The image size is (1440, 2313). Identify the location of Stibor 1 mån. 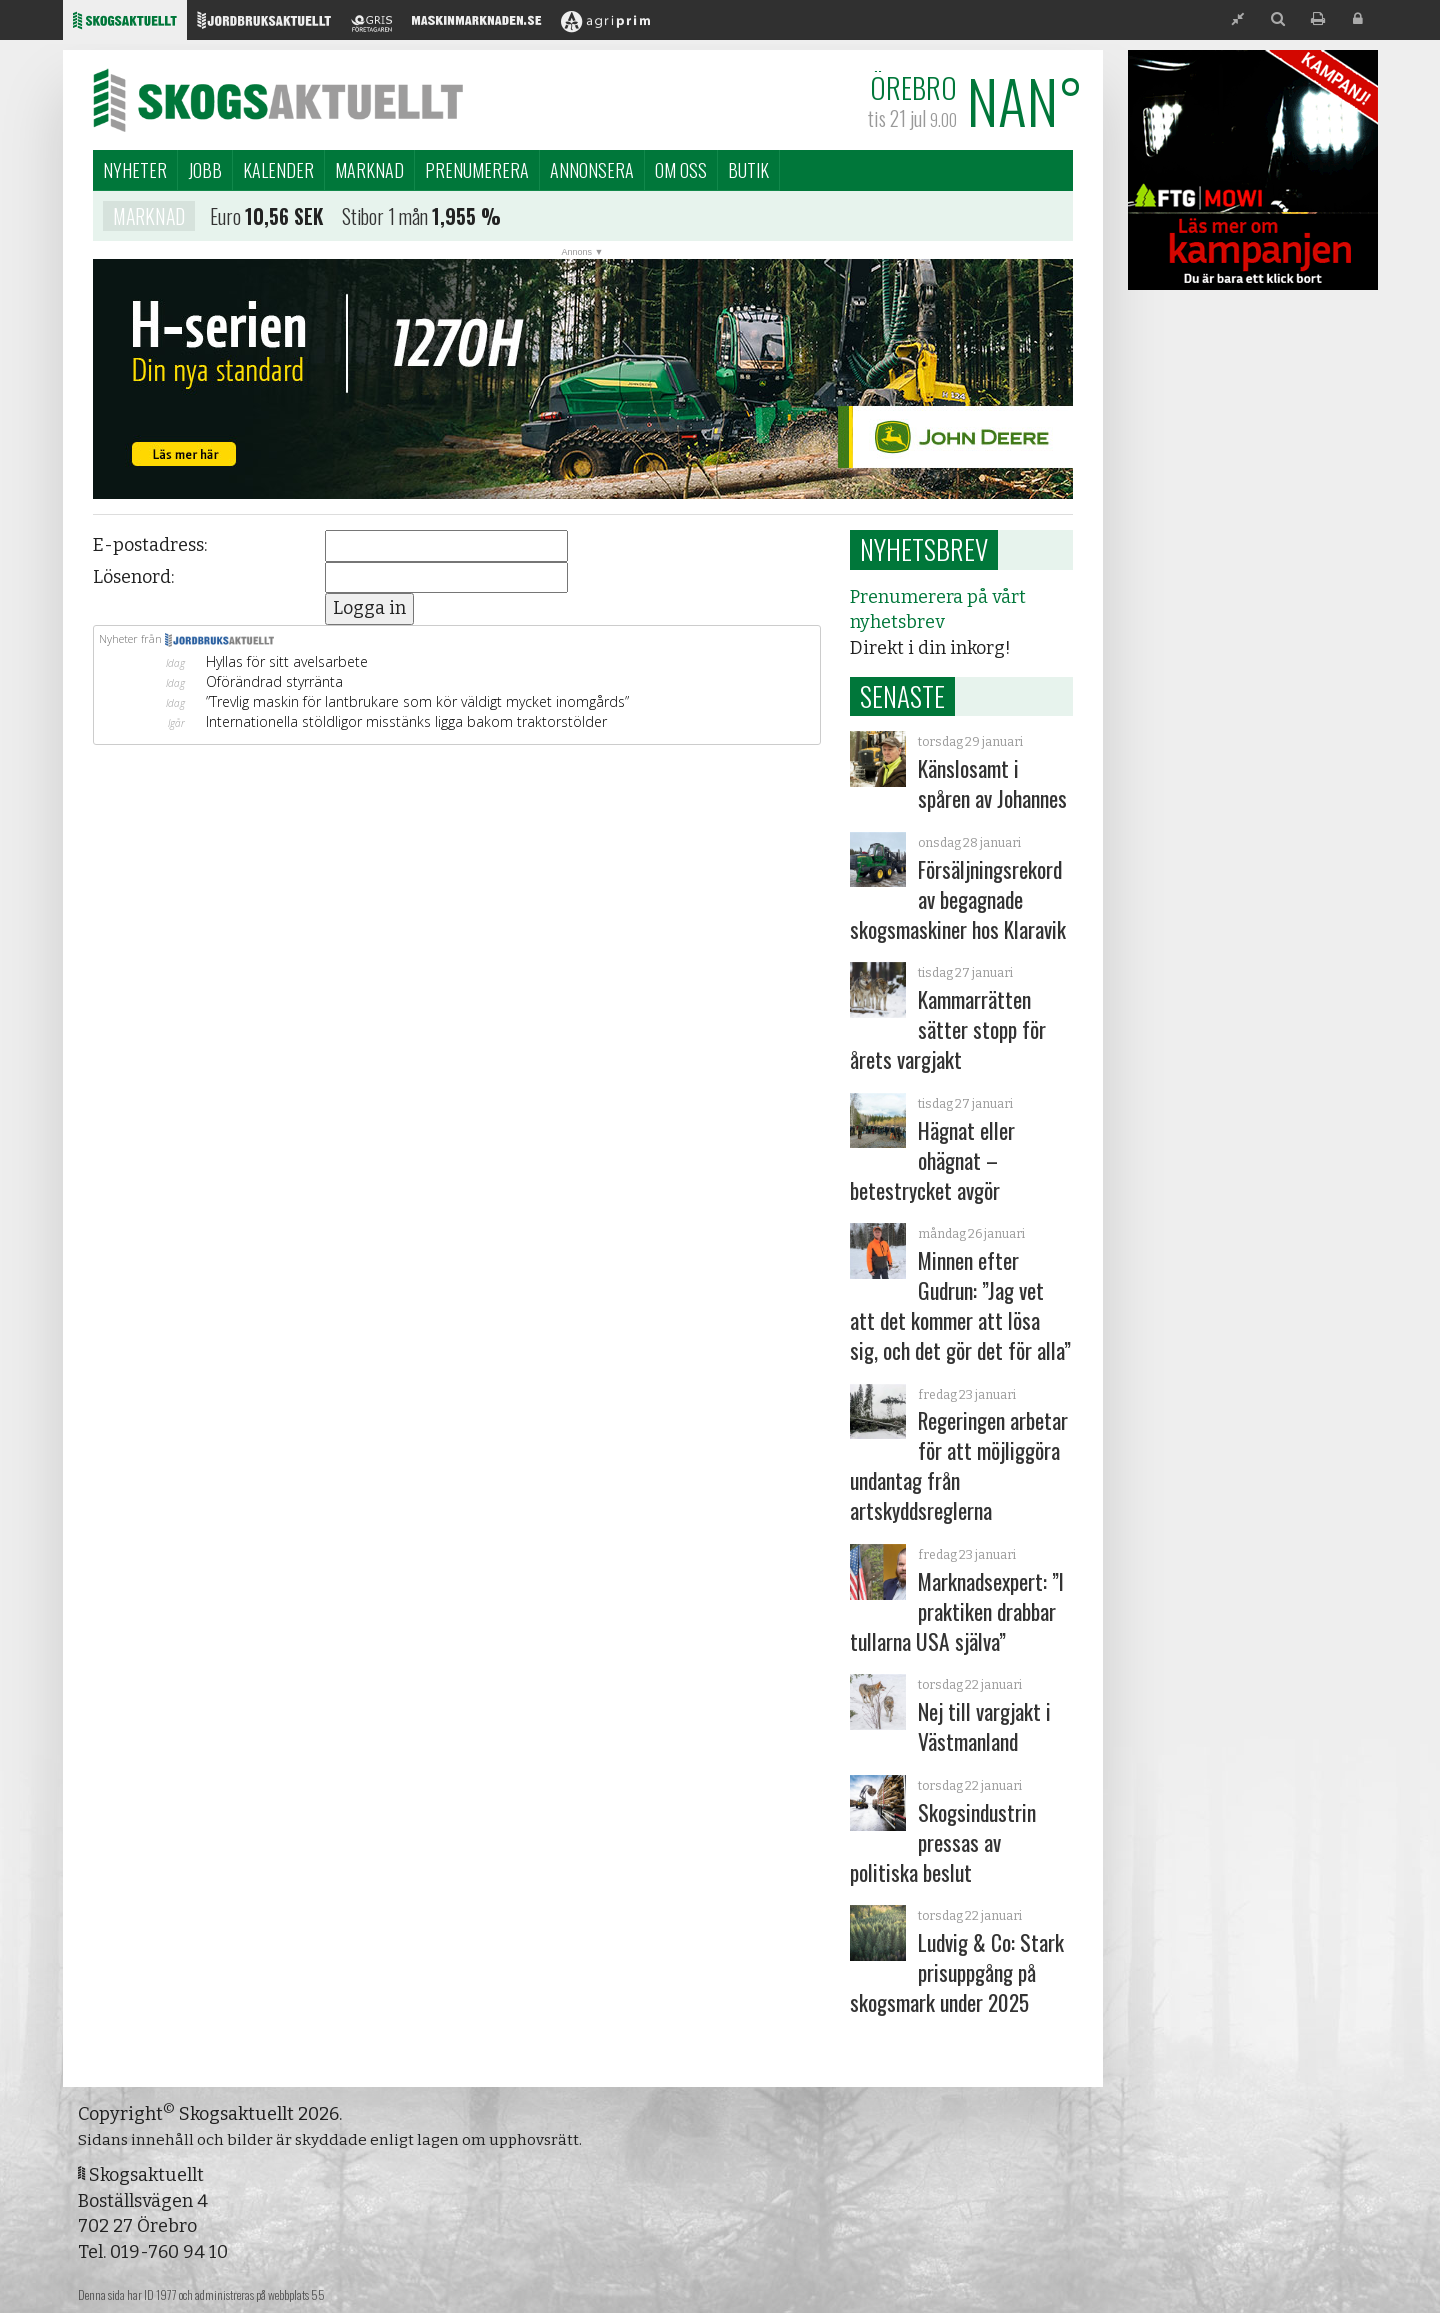
(385, 220).